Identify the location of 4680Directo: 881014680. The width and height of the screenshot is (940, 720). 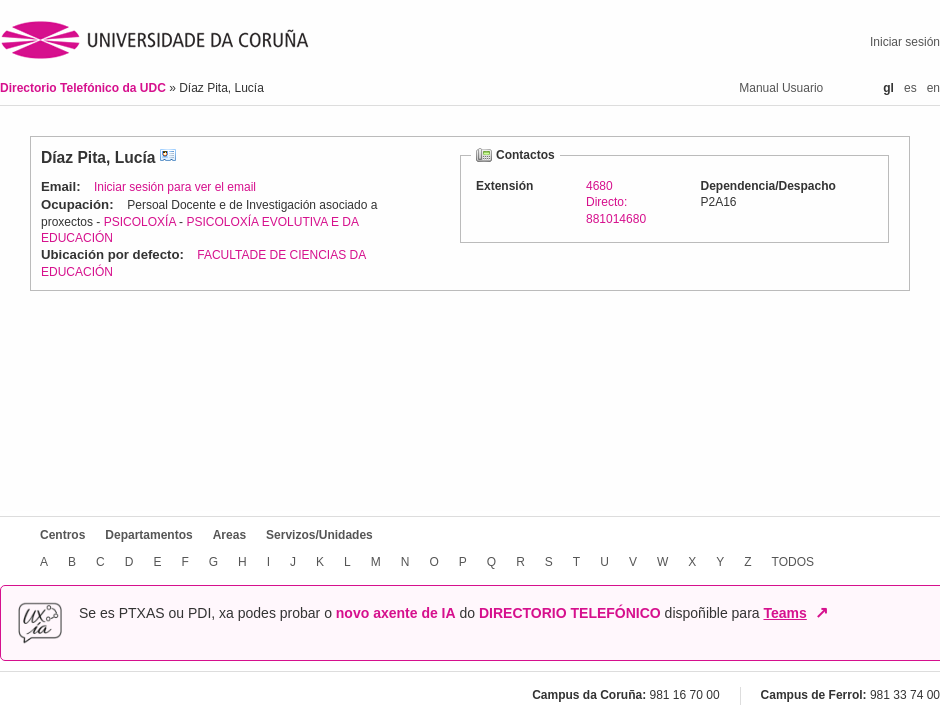
(616, 202).